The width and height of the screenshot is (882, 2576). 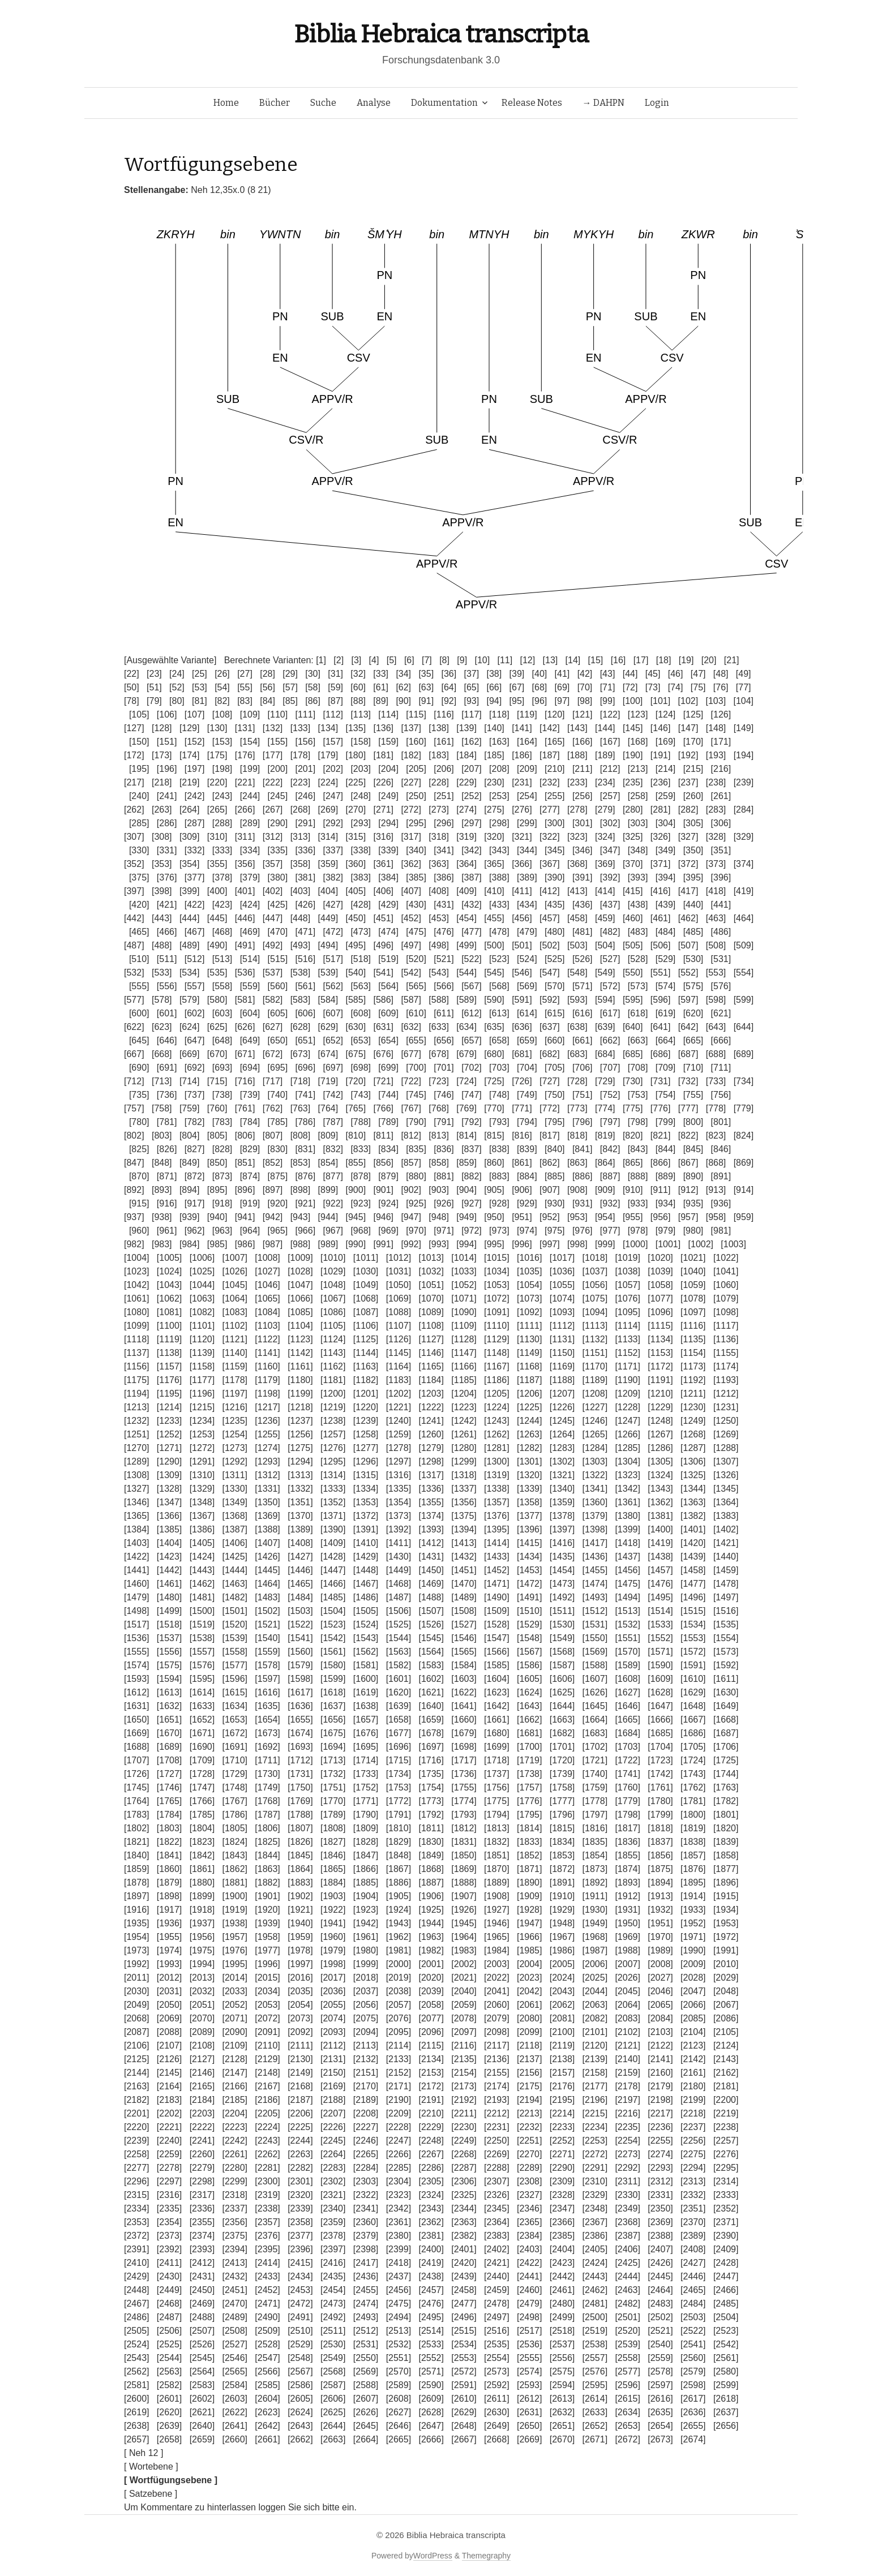 I want to click on [2155], so click(x=496, y=2072).